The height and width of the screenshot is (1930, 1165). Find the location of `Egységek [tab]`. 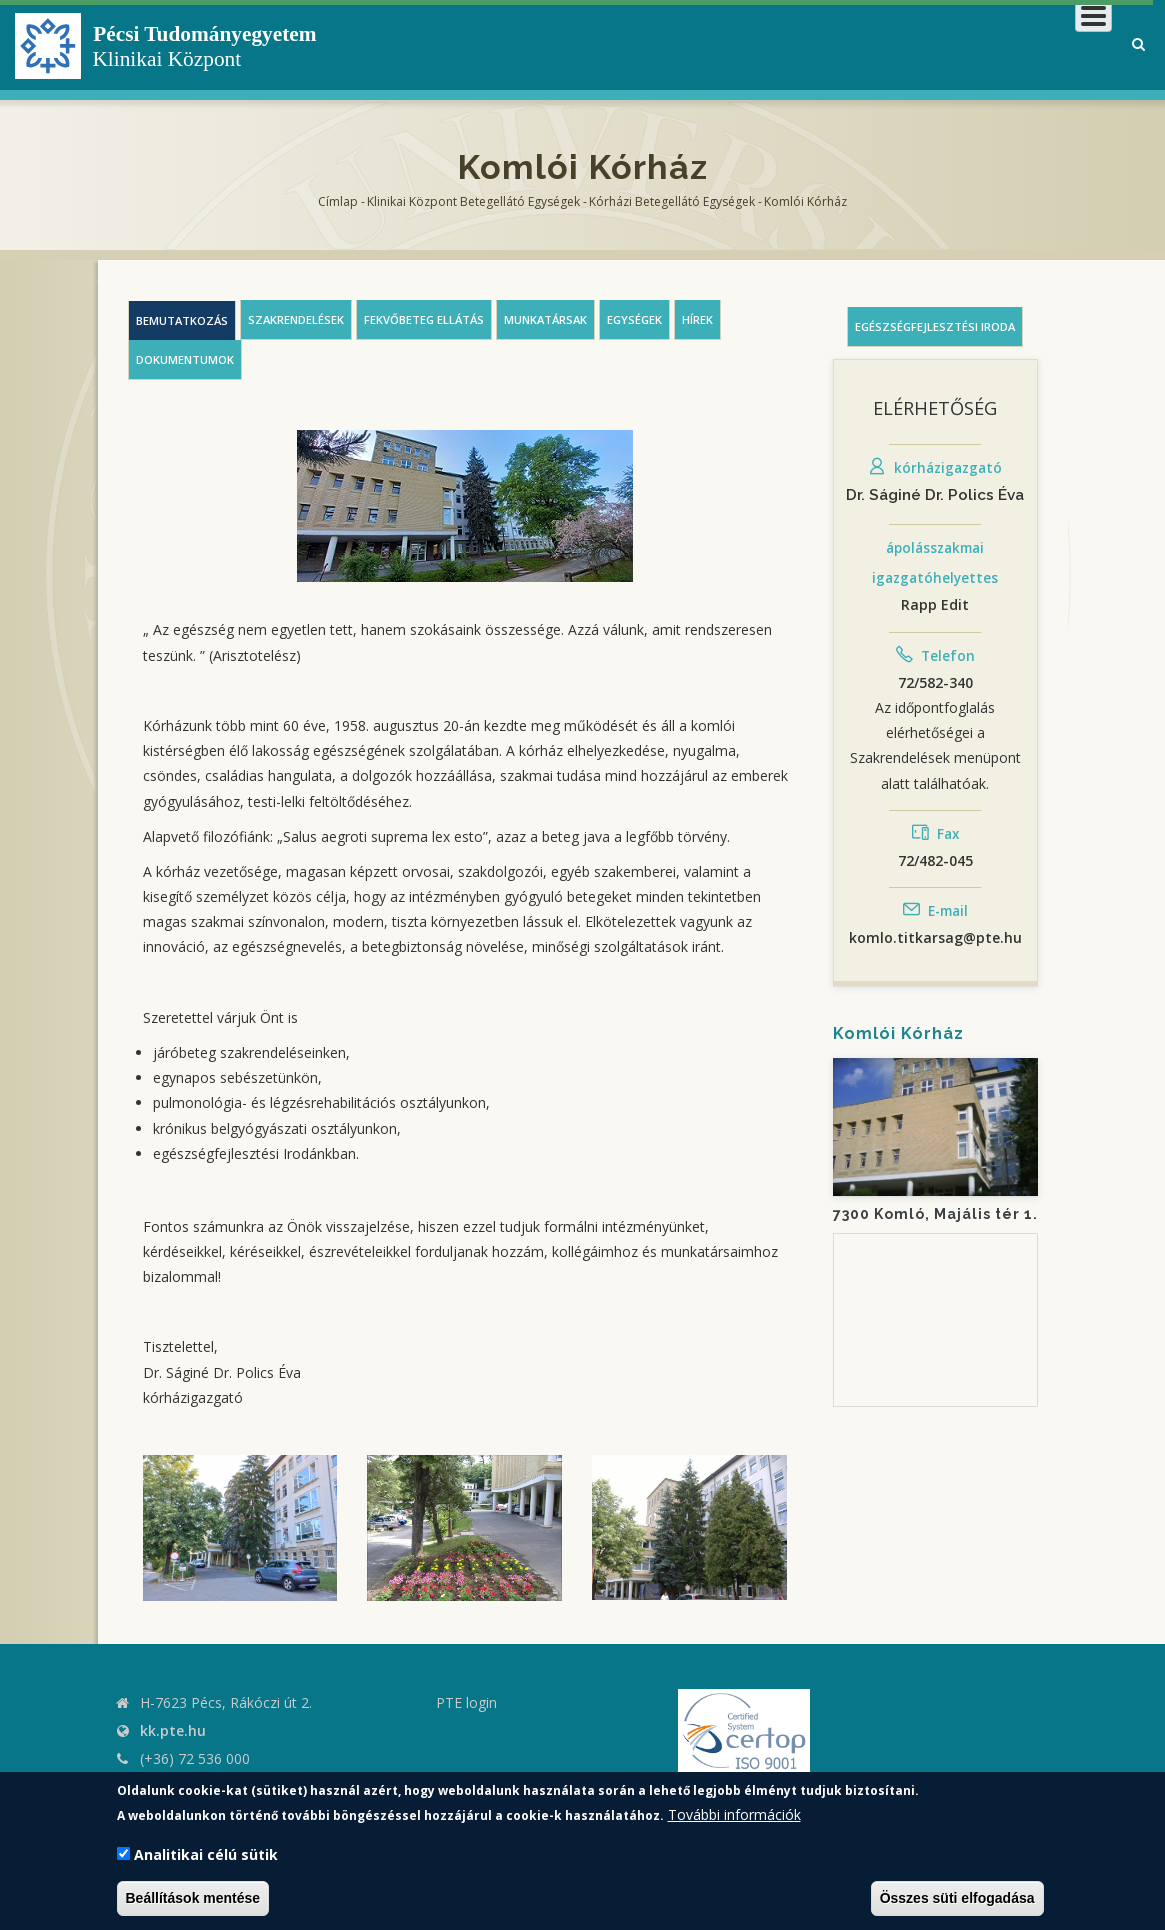

Egységek [tab] is located at coordinates (634, 319).